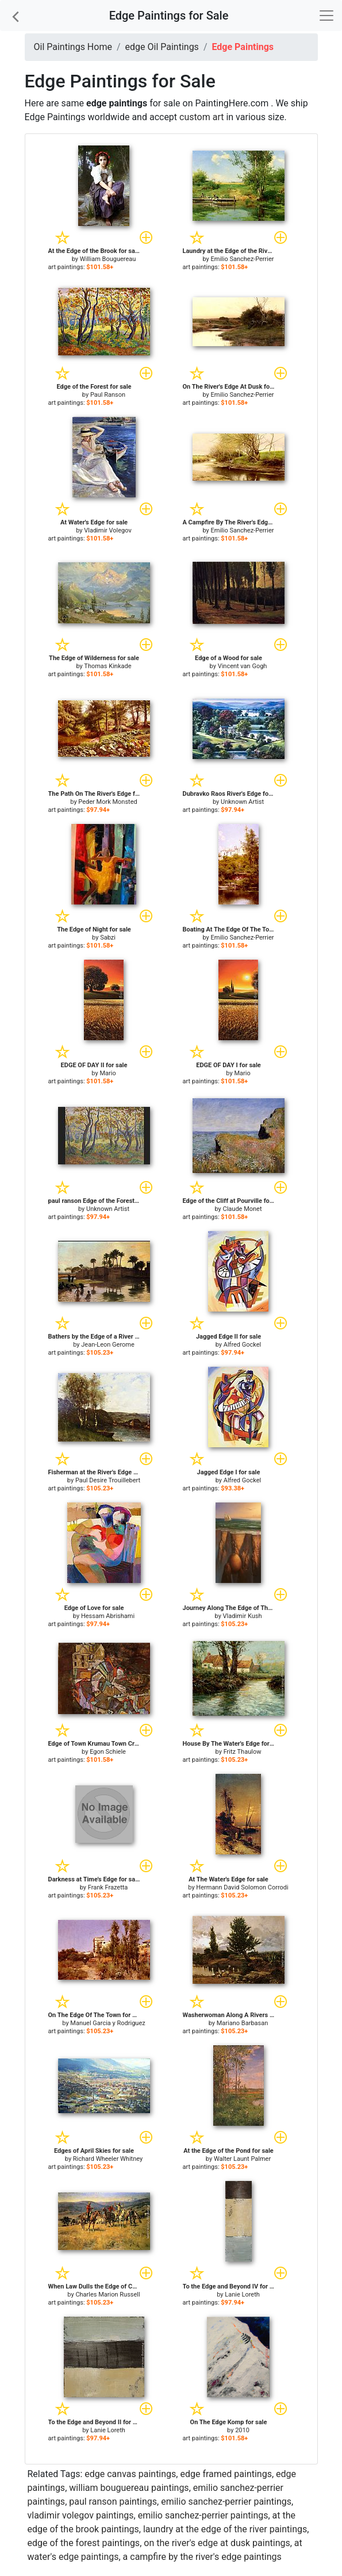 The image size is (342, 2576). Describe the element at coordinates (108, 1616) in the screenshot. I see `Hessam Abrishami` at that location.